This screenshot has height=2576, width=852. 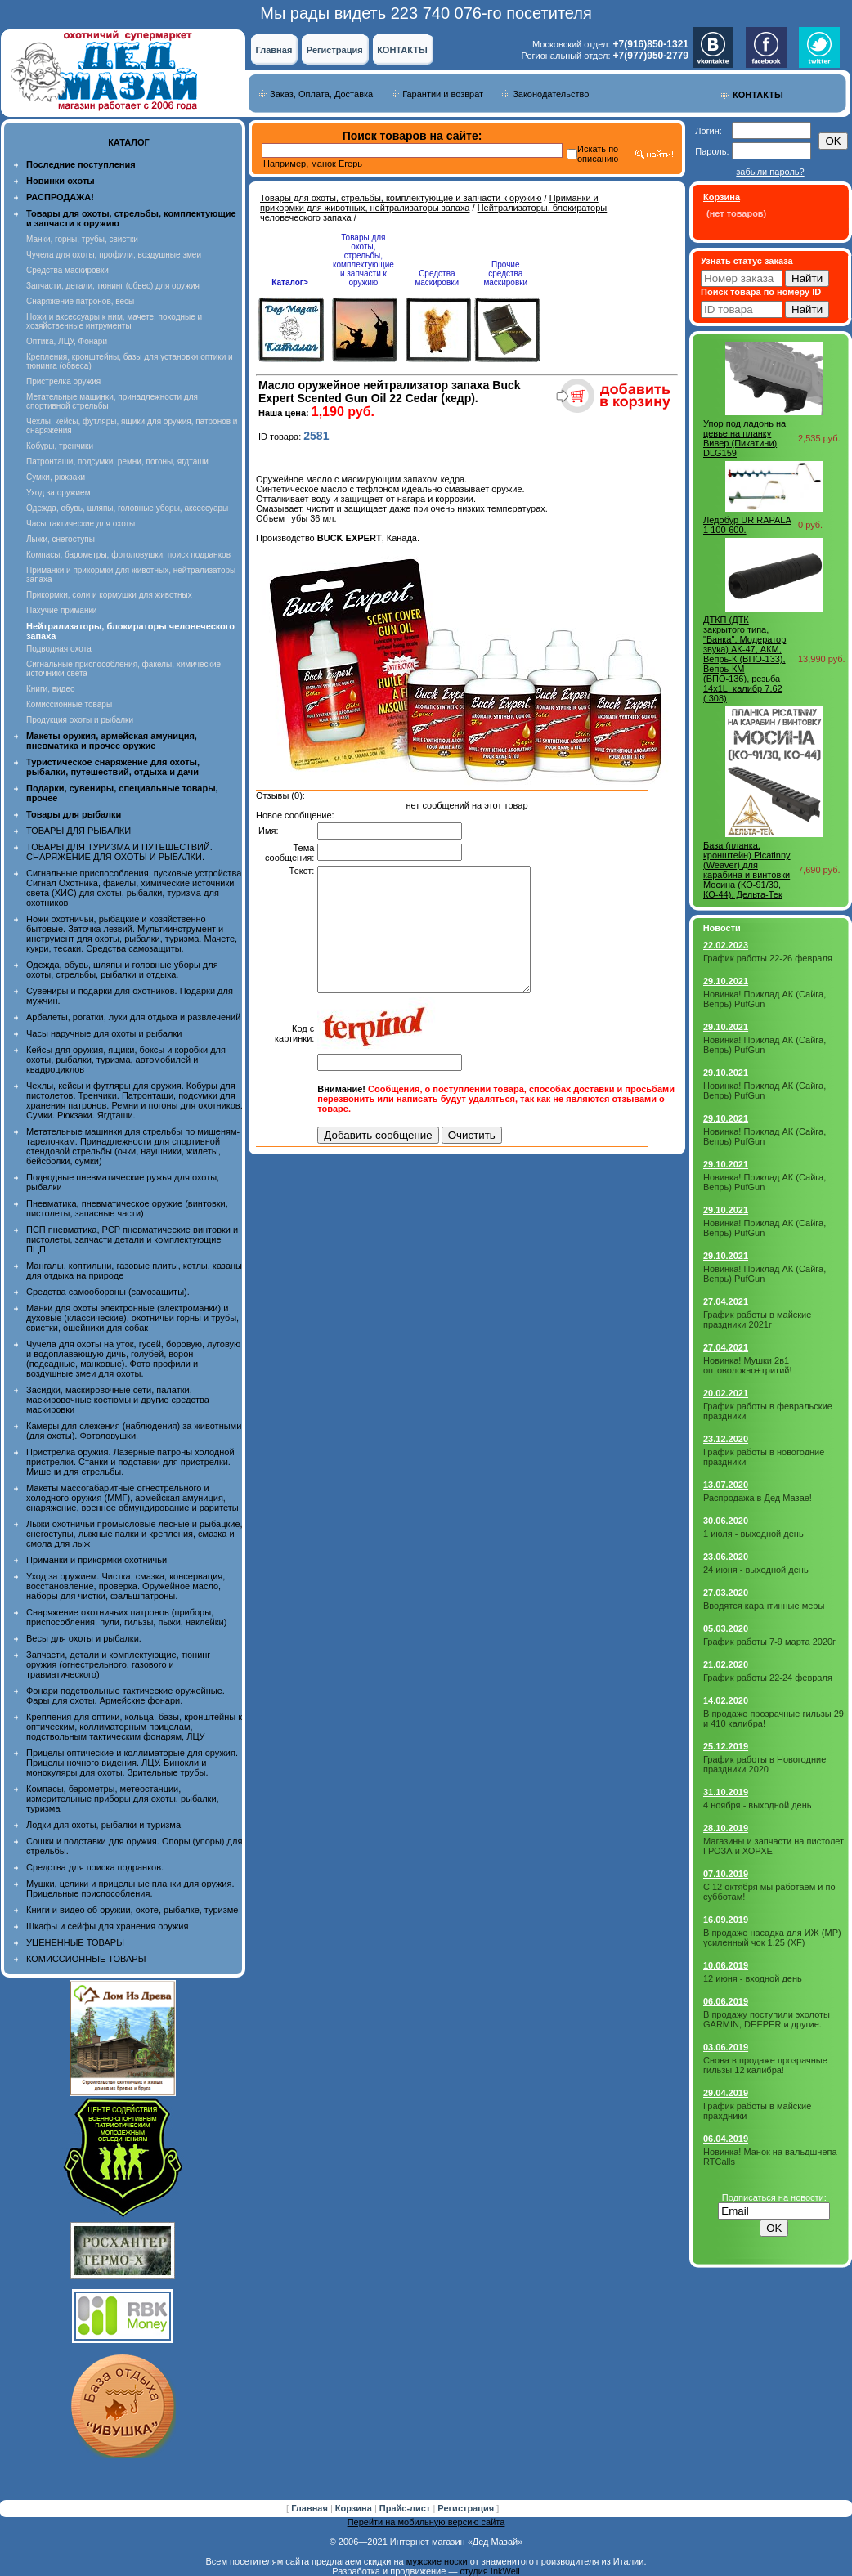 What do you see at coordinates (335, 50) in the screenshot?
I see `Регистрация` at bounding box center [335, 50].